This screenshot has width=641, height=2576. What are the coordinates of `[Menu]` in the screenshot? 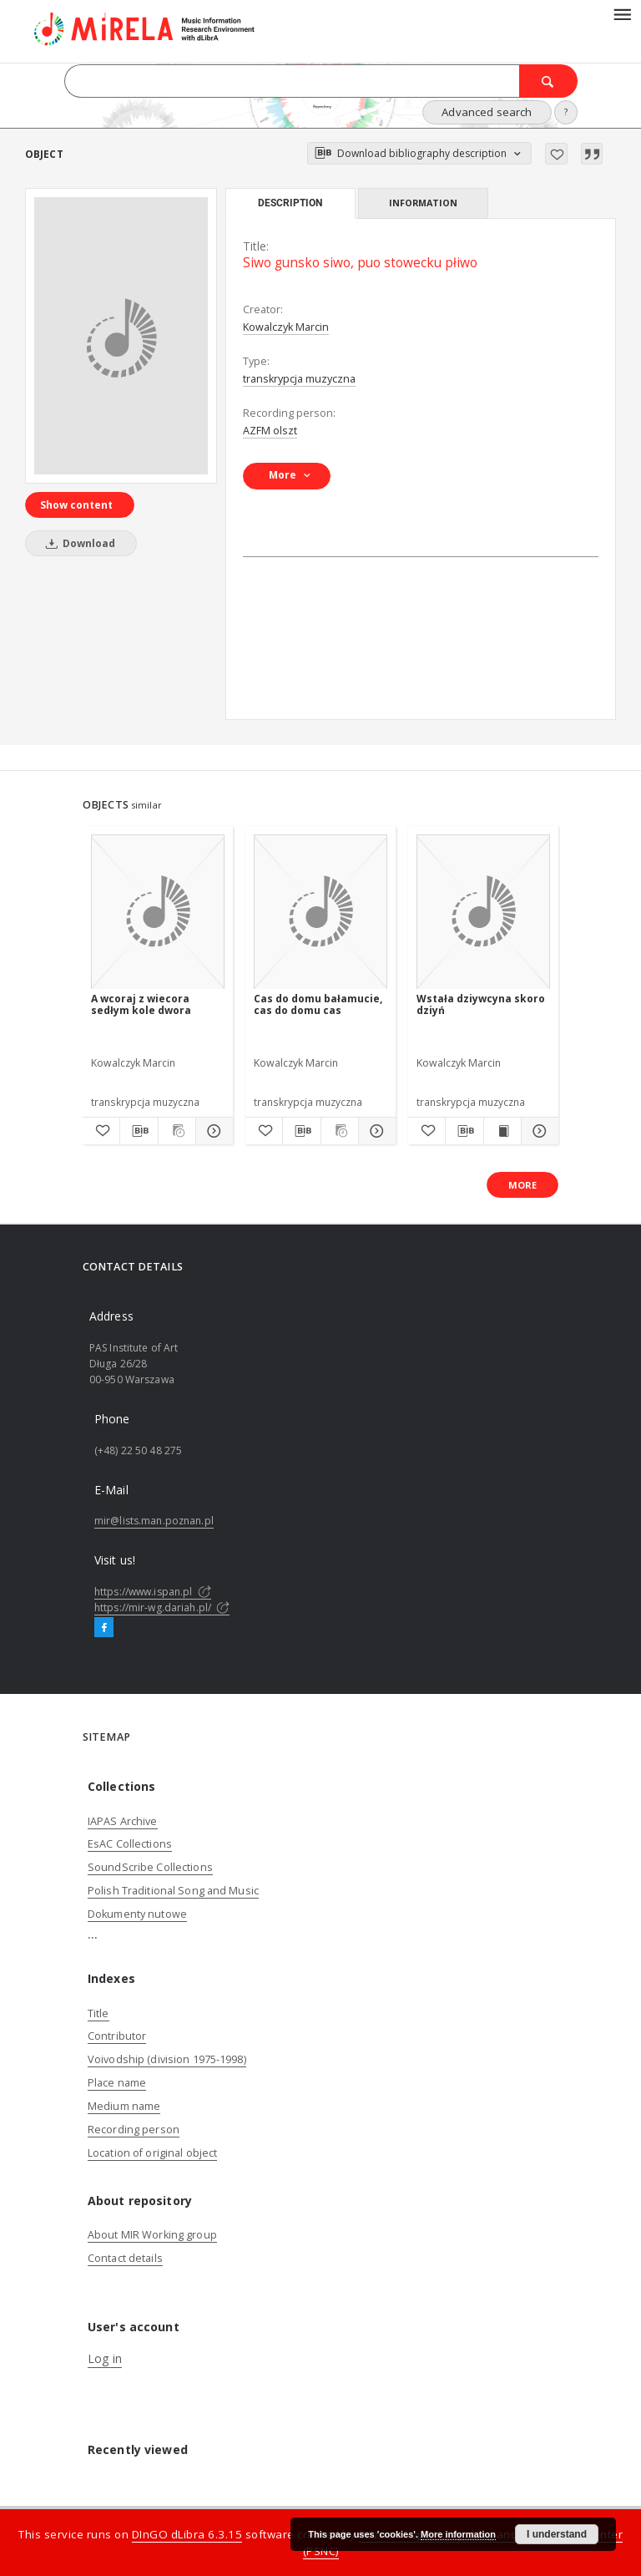 It's located at (622, 13).